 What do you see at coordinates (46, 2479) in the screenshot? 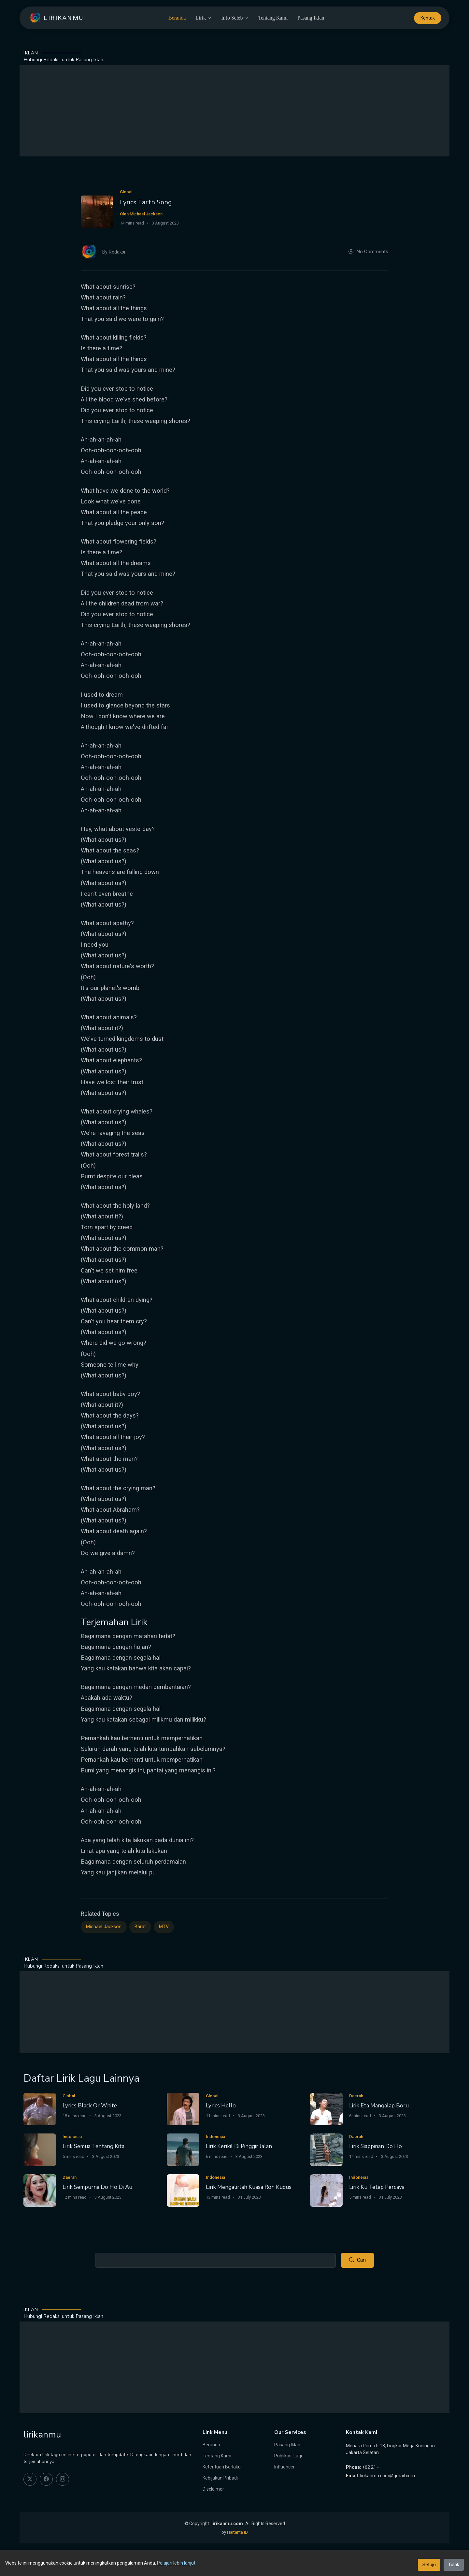
I see `[facebook]` at bounding box center [46, 2479].